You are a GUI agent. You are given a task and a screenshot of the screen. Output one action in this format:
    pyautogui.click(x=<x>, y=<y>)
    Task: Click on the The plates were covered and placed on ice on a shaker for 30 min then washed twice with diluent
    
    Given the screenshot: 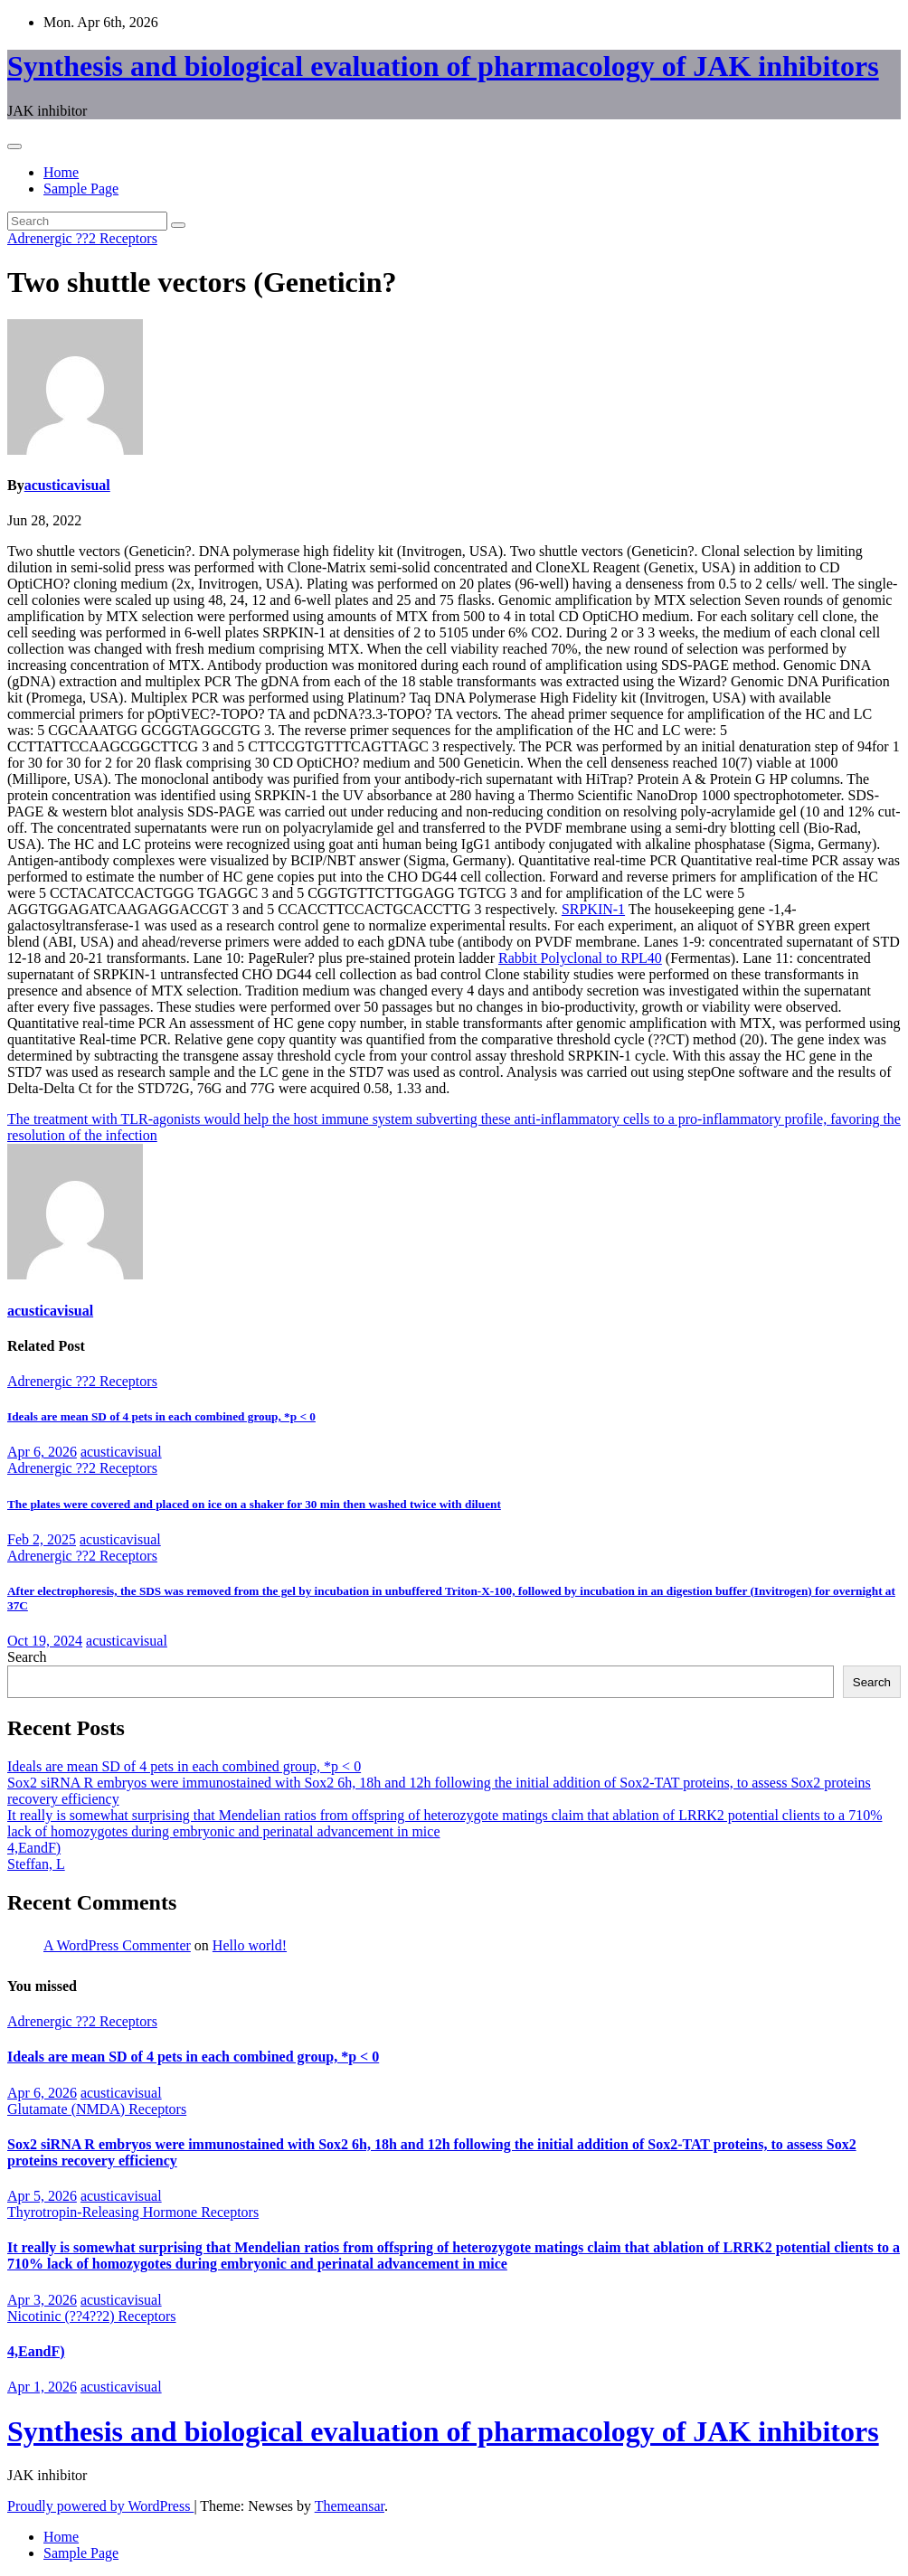 What is the action you would take?
    pyautogui.click(x=254, y=1504)
    